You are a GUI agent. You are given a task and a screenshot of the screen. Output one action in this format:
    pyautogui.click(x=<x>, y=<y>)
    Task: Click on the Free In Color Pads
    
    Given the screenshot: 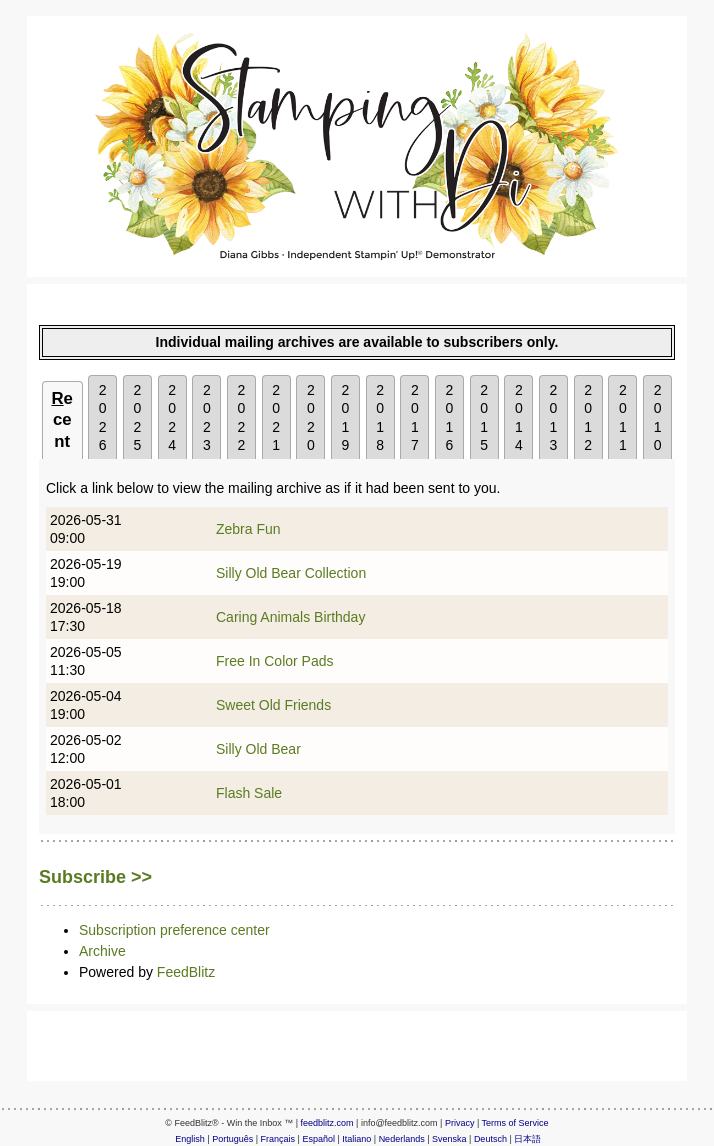 What is the action you would take?
    pyautogui.click(x=275, y=661)
    